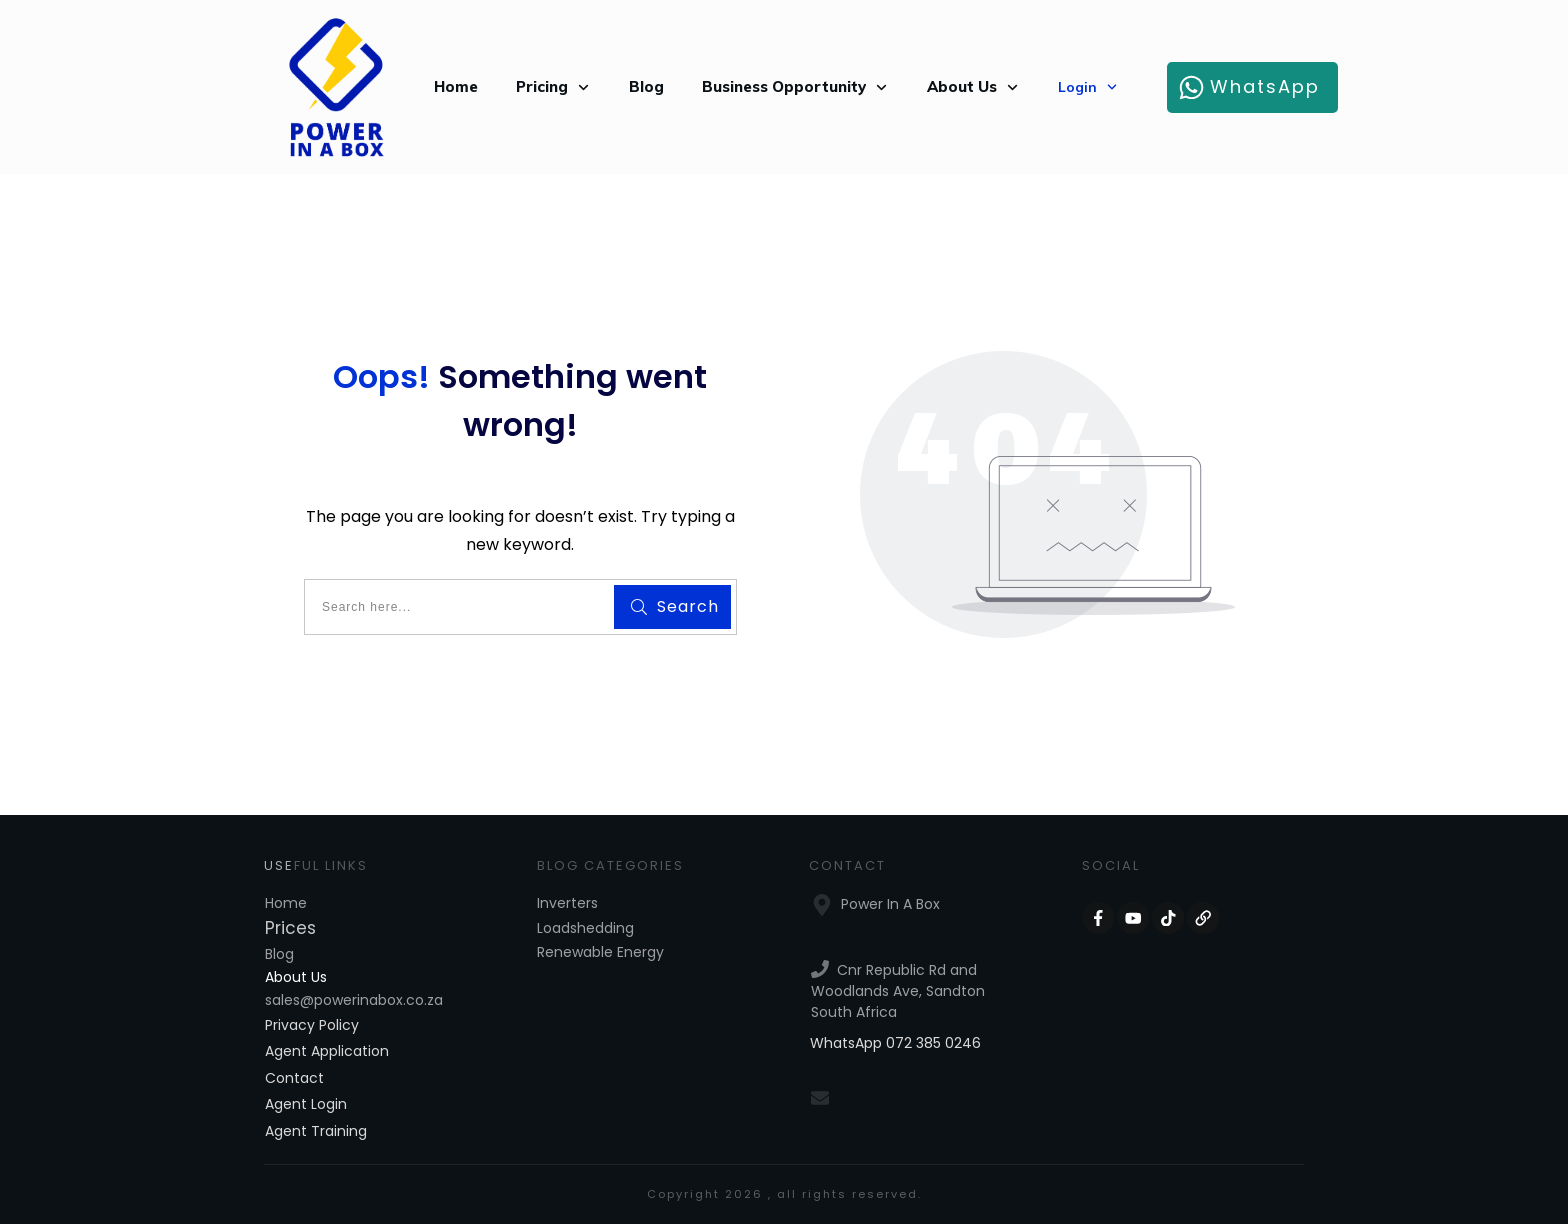 This screenshot has width=1568, height=1224. I want to click on Inverters, so click(567, 903).